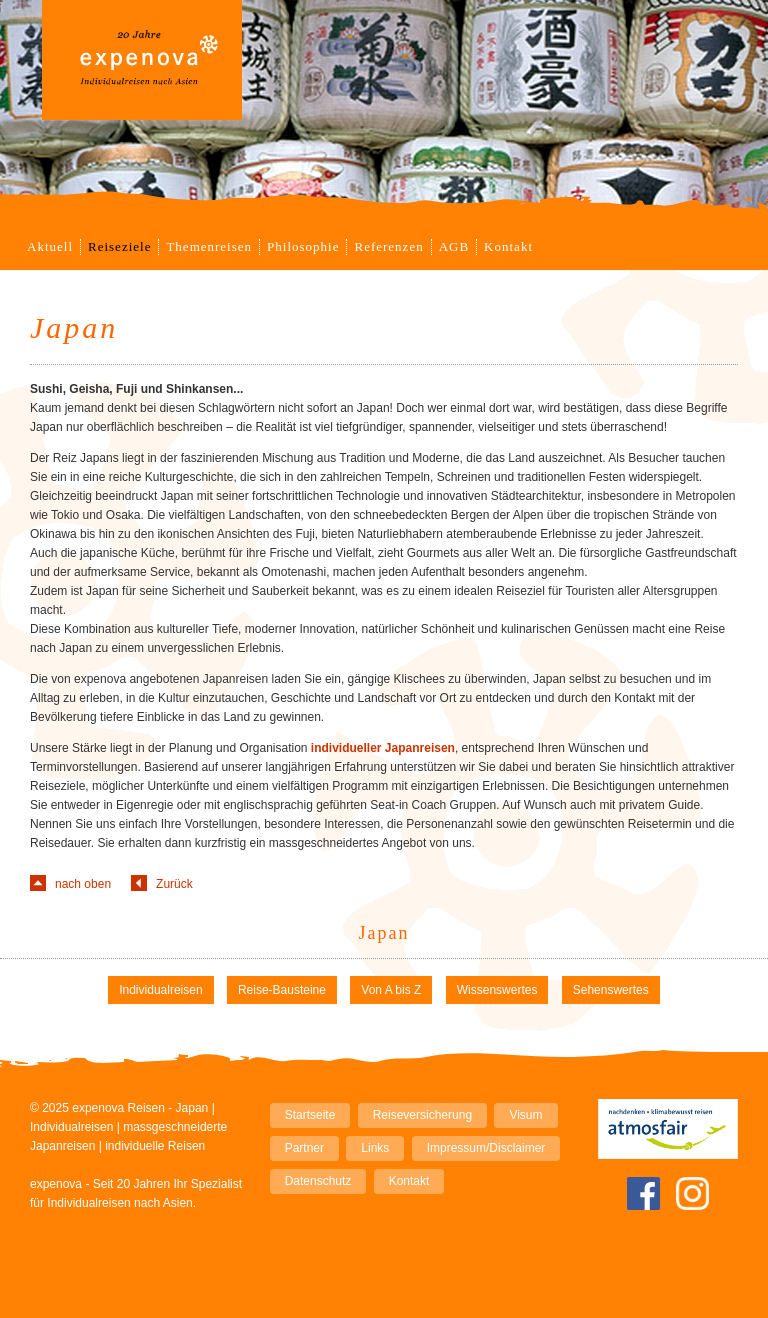 Image resolution: width=768 pixels, height=1318 pixels. I want to click on Reise-Bausteine, so click(282, 990).